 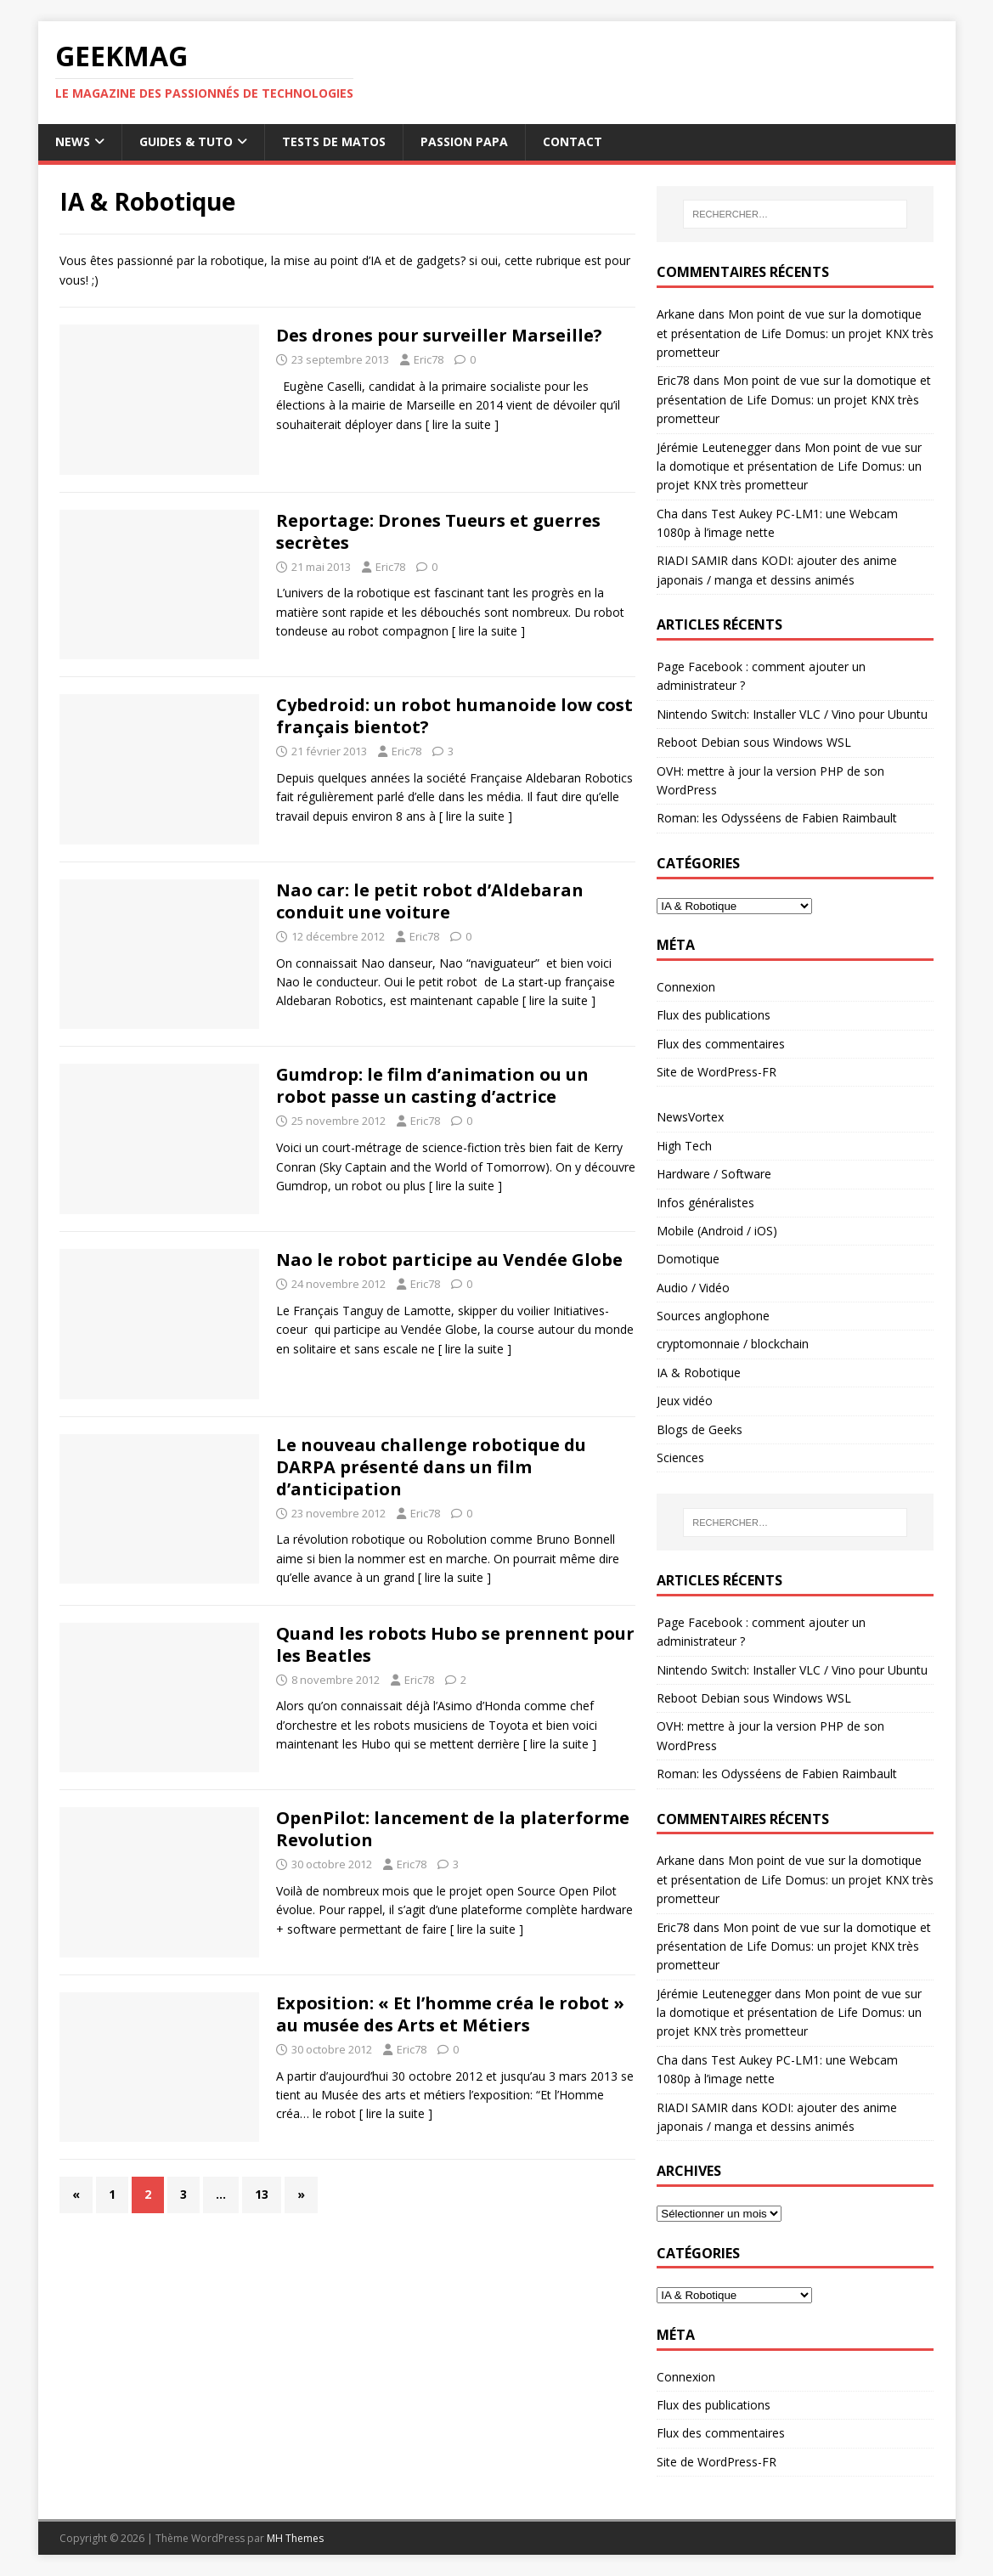 What do you see at coordinates (713, 1316) in the screenshot?
I see `Sources anglophone` at bounding box center [713, 1316].